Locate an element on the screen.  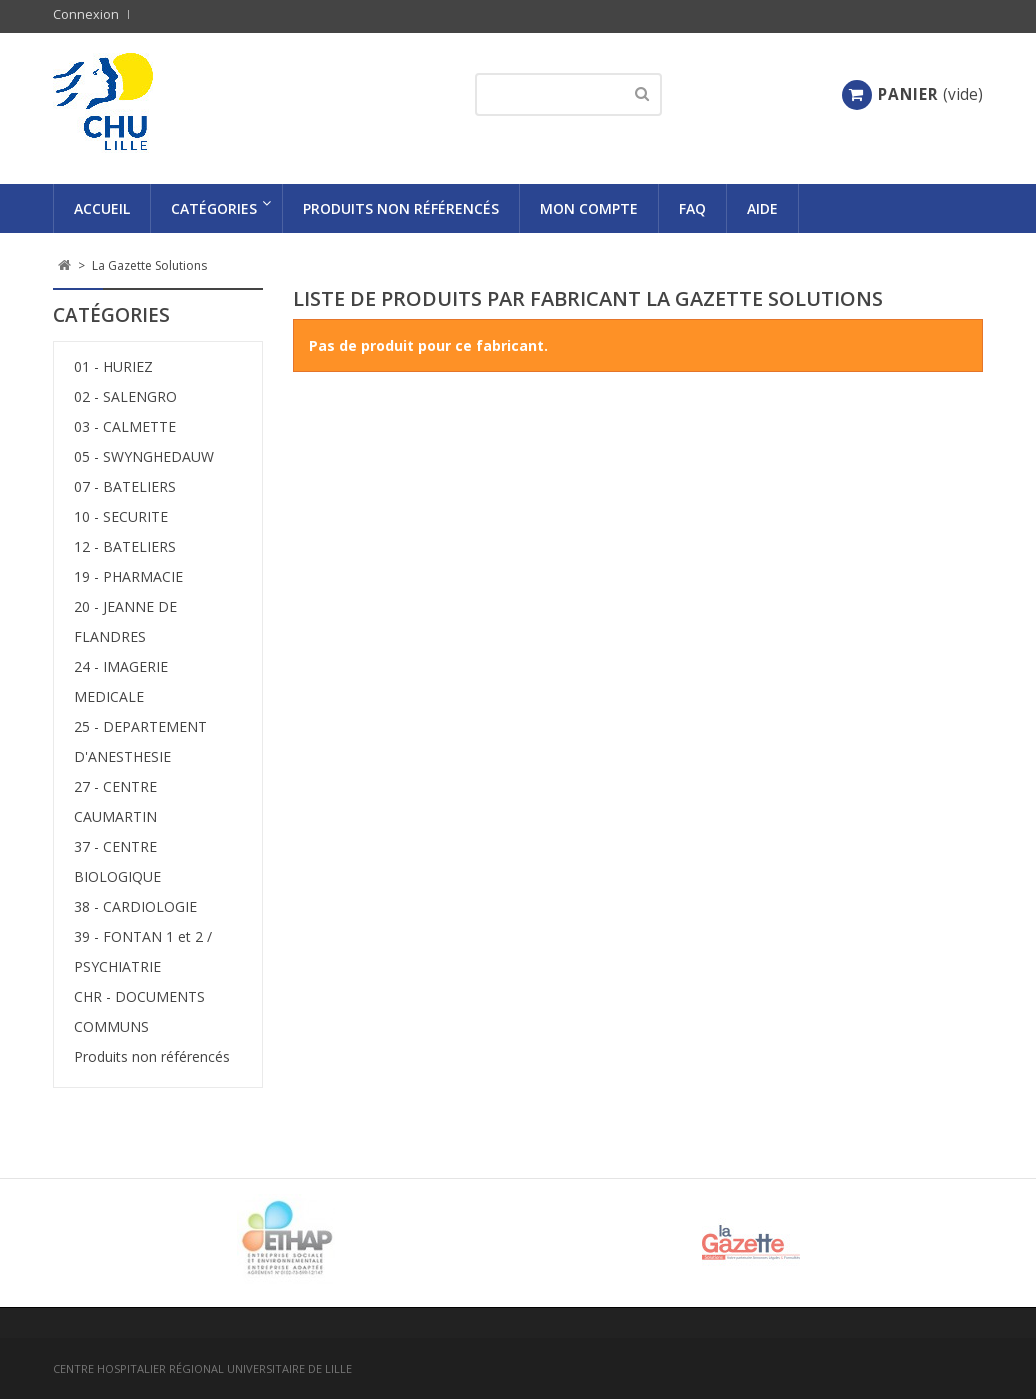
AIDE is located at coordinates (762, 208).